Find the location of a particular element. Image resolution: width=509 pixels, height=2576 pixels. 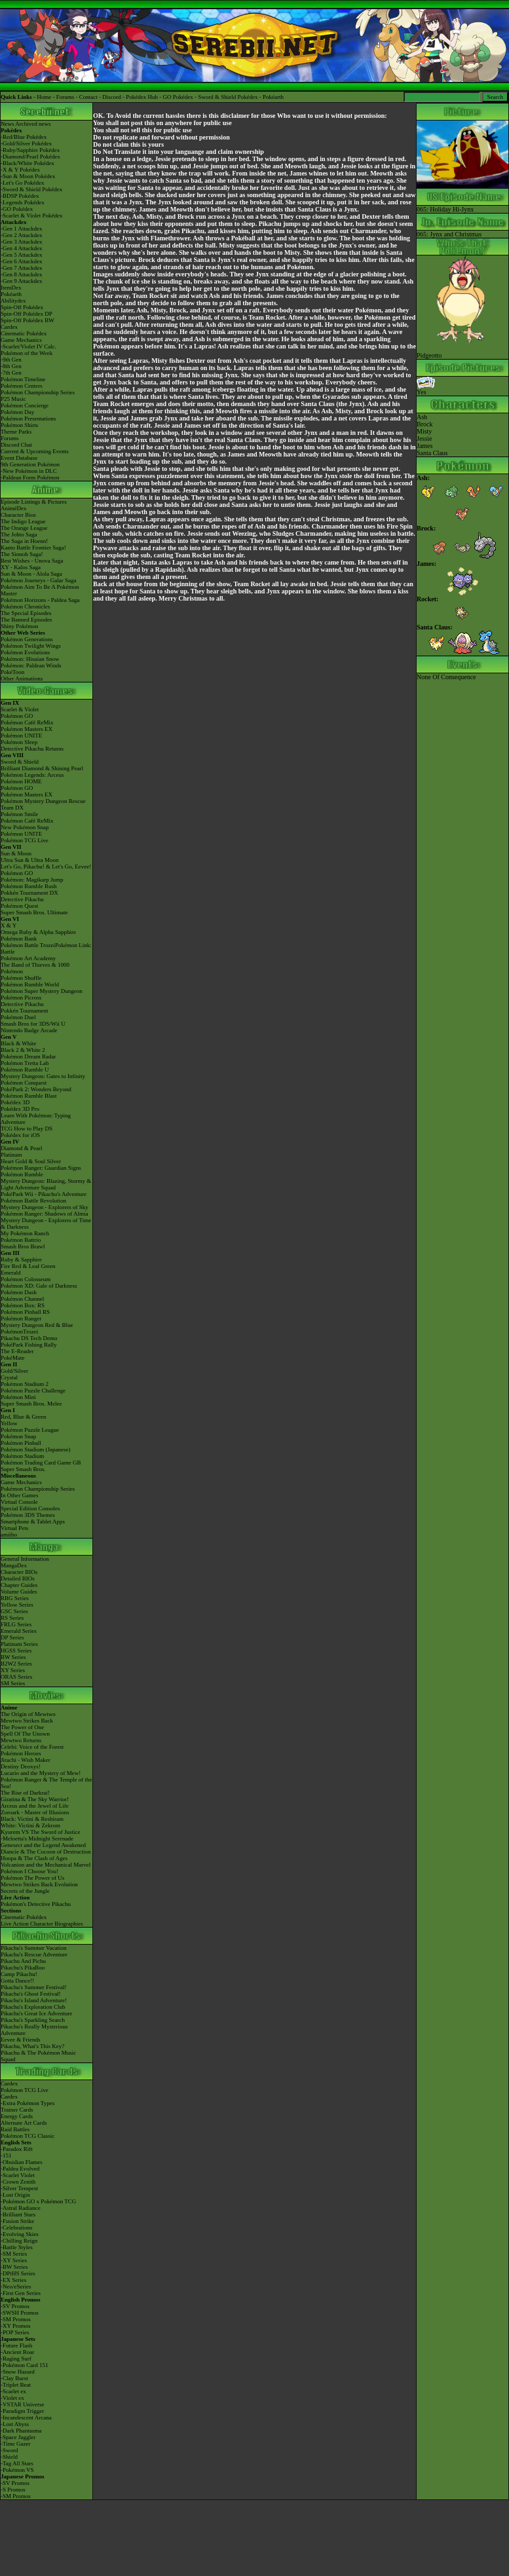

Pokémon XD: Gale of Darkness is located at coordinates (39, 1285).